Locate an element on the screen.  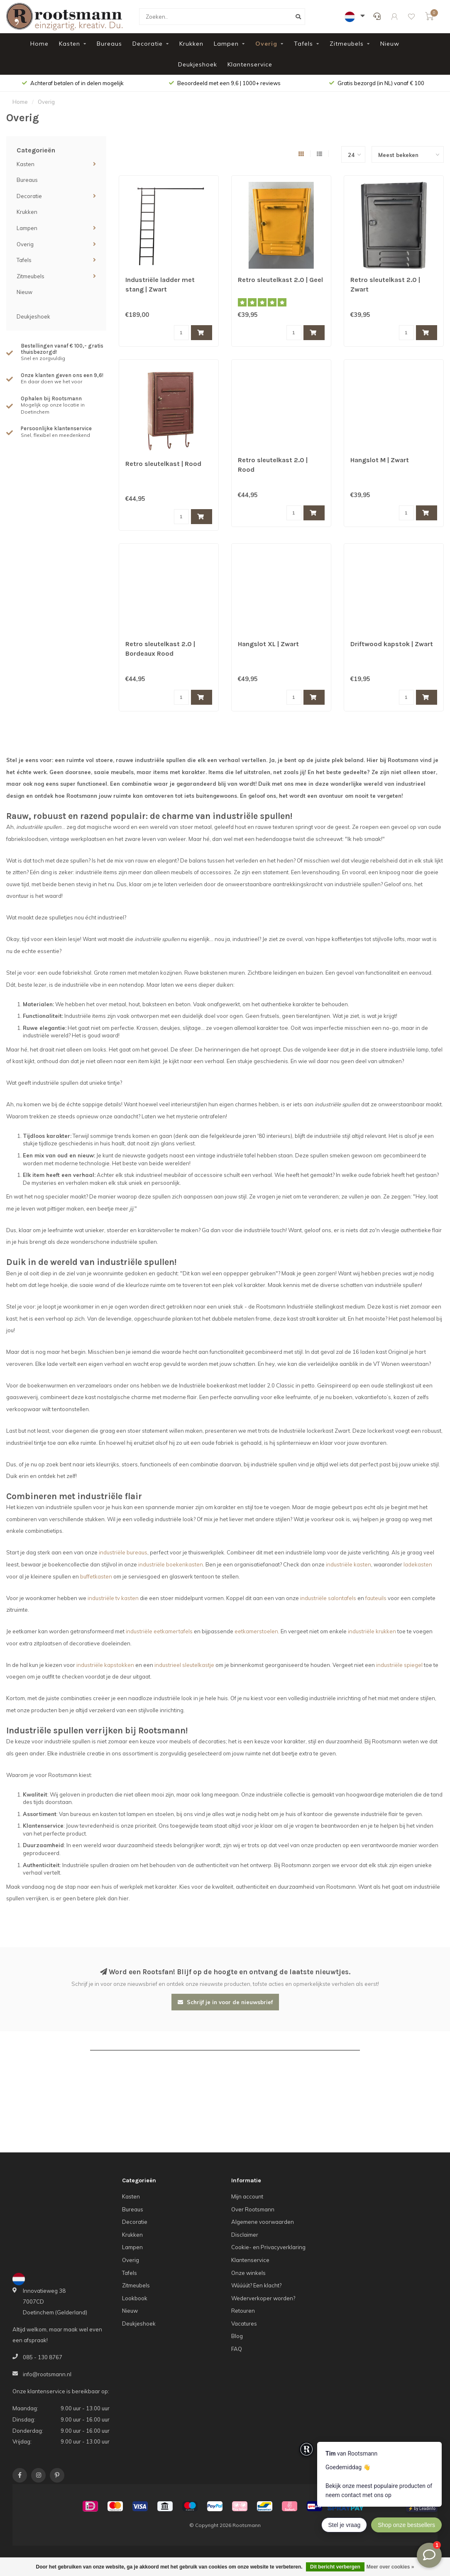
FAQ is located at coordinates (236, 2349).